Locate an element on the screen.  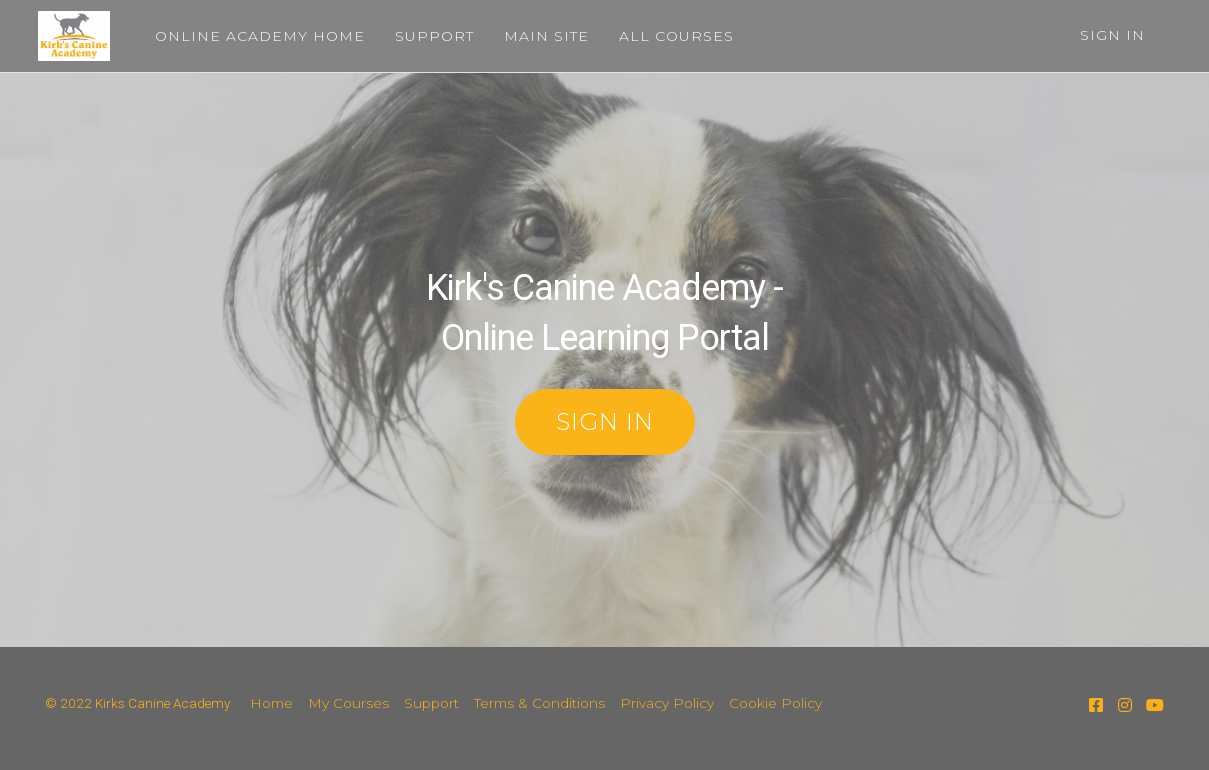
MAIN SITE is located at coordinates (542, 36).